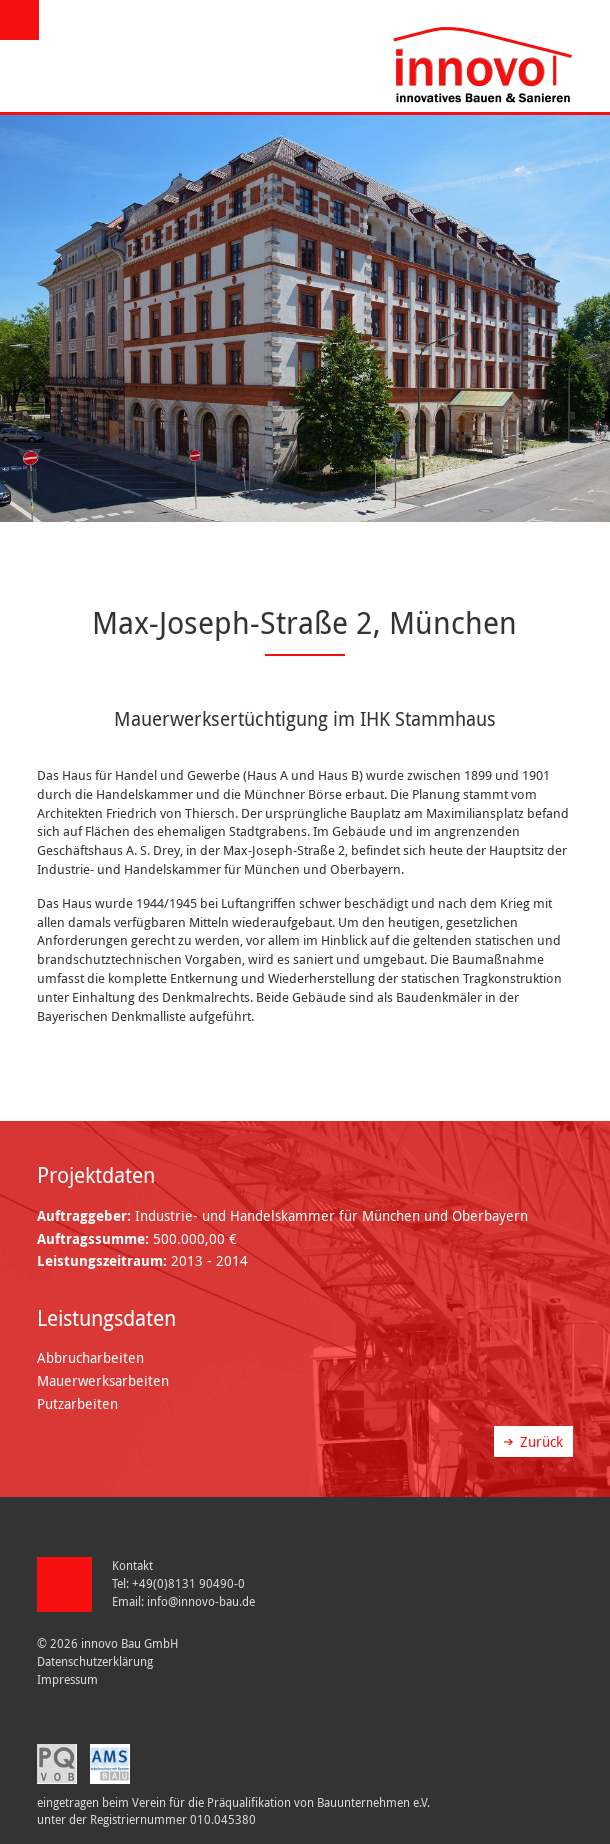  What do you see at coordinates (201, 1601) in the screenshot?
I see `info@innovo-bau.de` at bounding box center [201, 1601].